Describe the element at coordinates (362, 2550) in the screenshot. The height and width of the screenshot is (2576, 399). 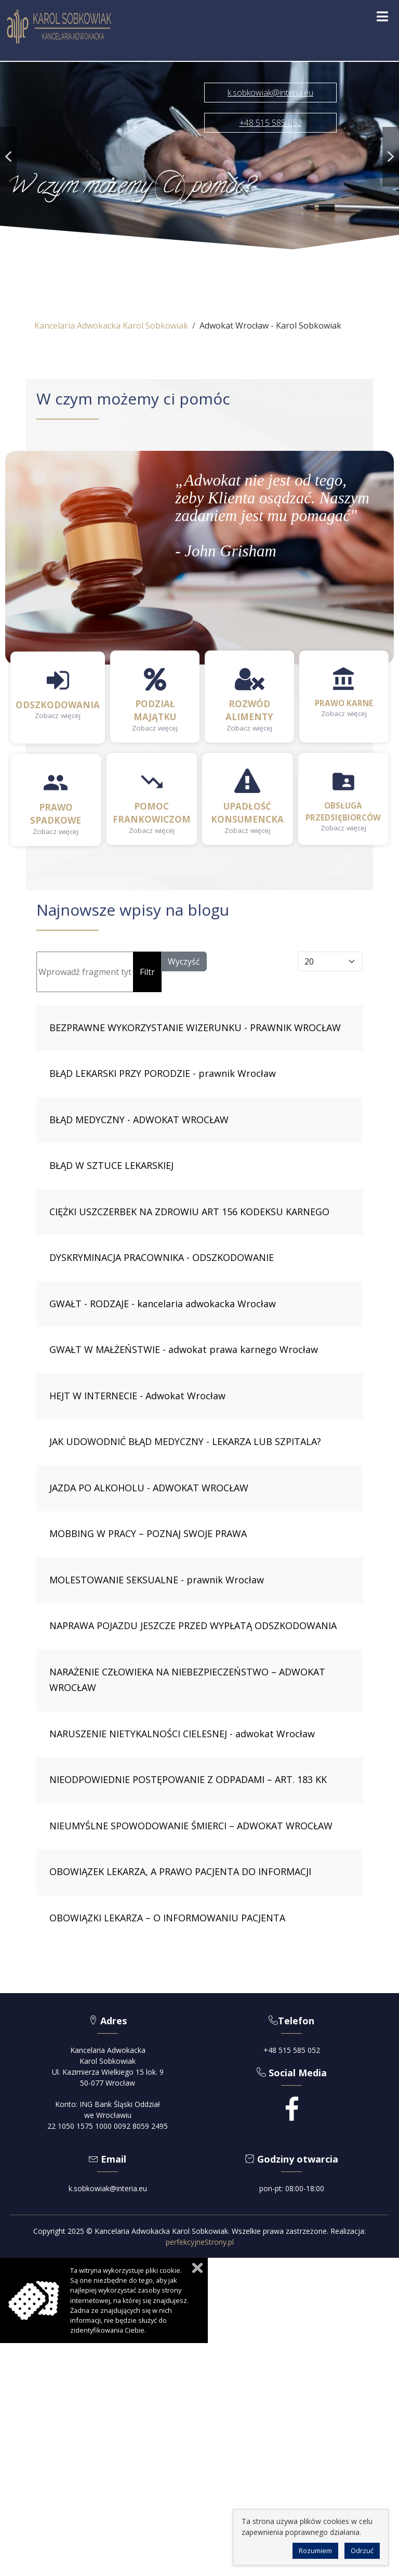
I see `Odrzuć` at that location.